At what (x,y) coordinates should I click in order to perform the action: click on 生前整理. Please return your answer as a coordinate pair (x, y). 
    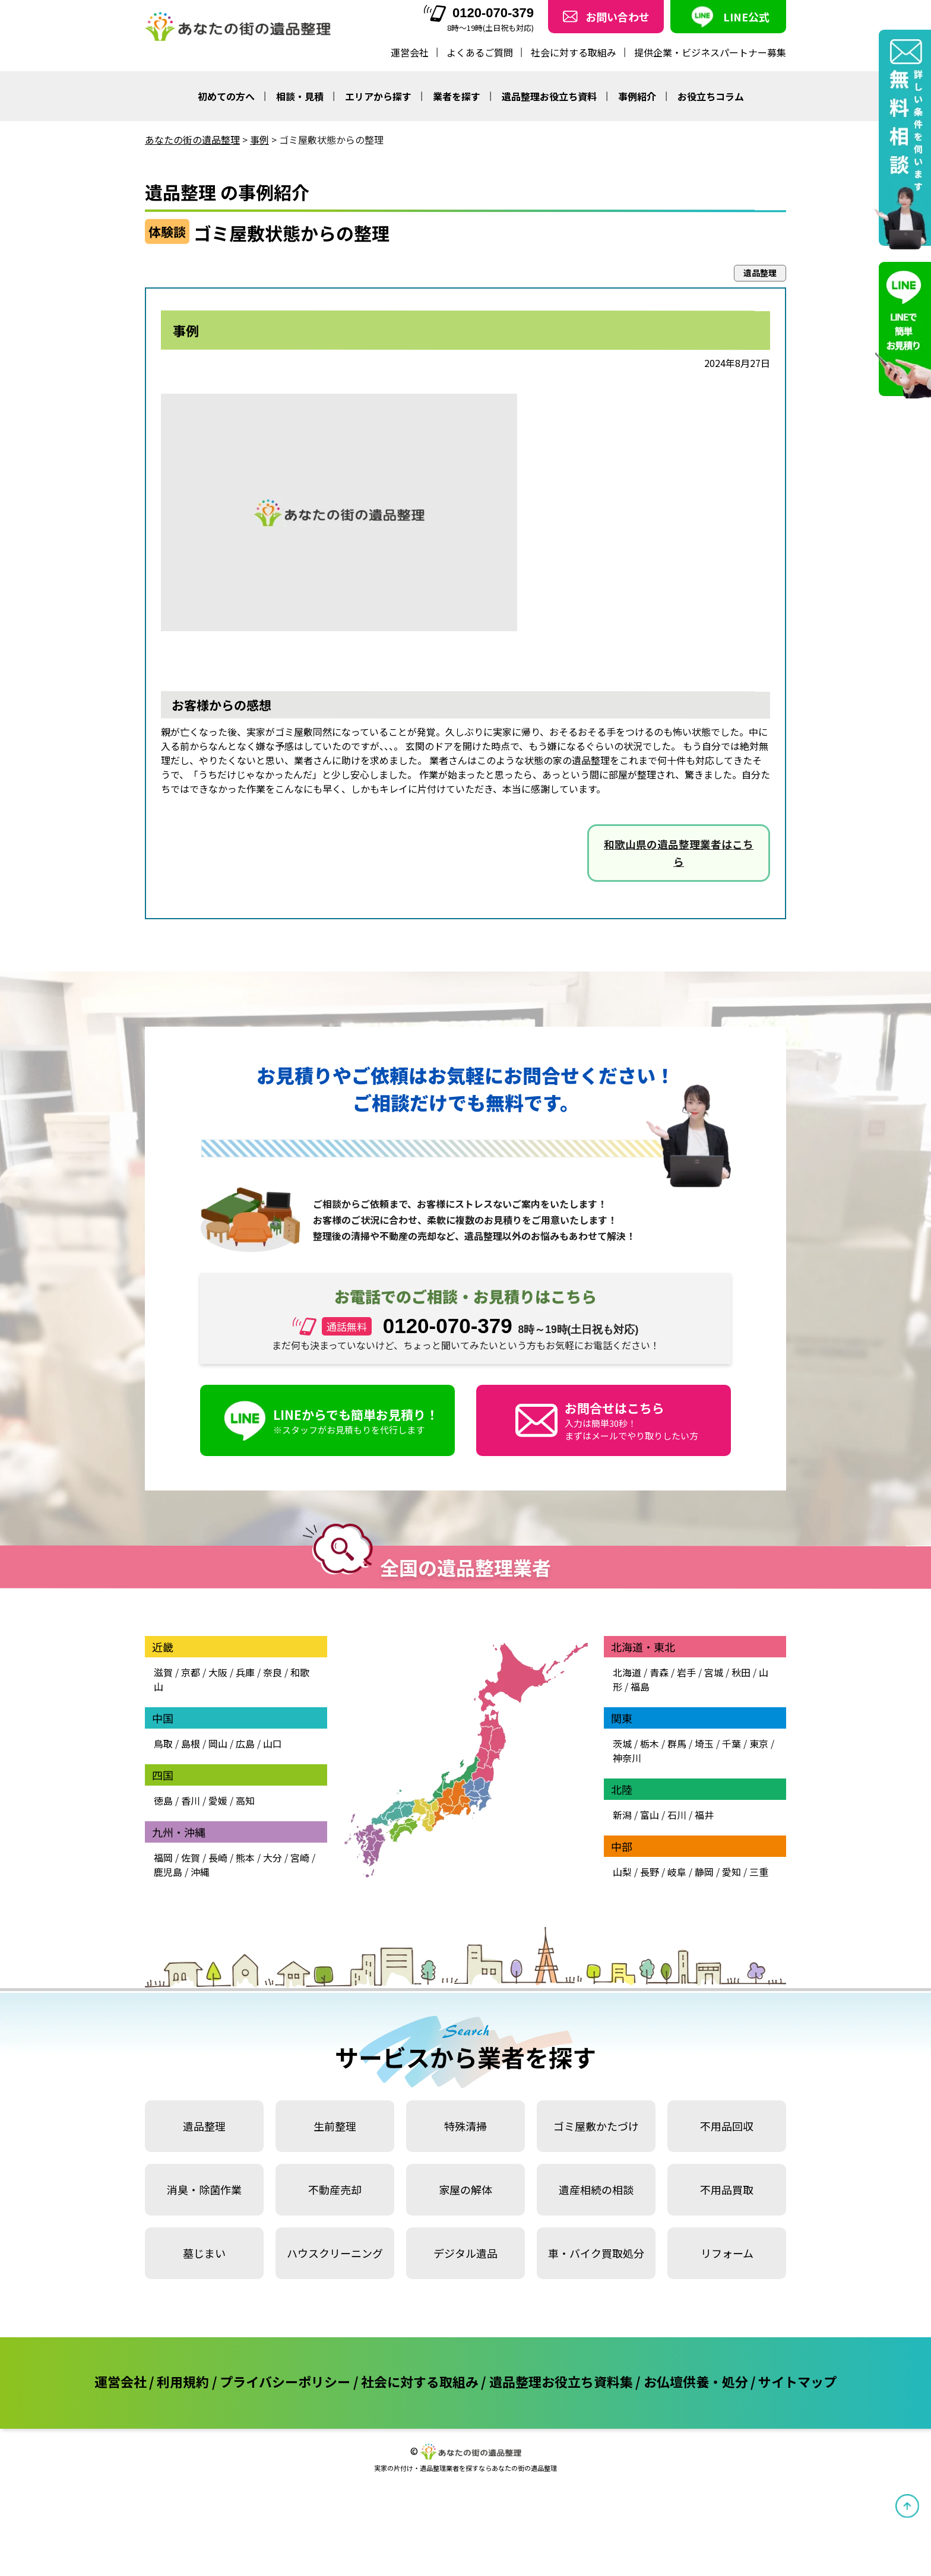
    Looking at the image, I should click on (335, 2126).